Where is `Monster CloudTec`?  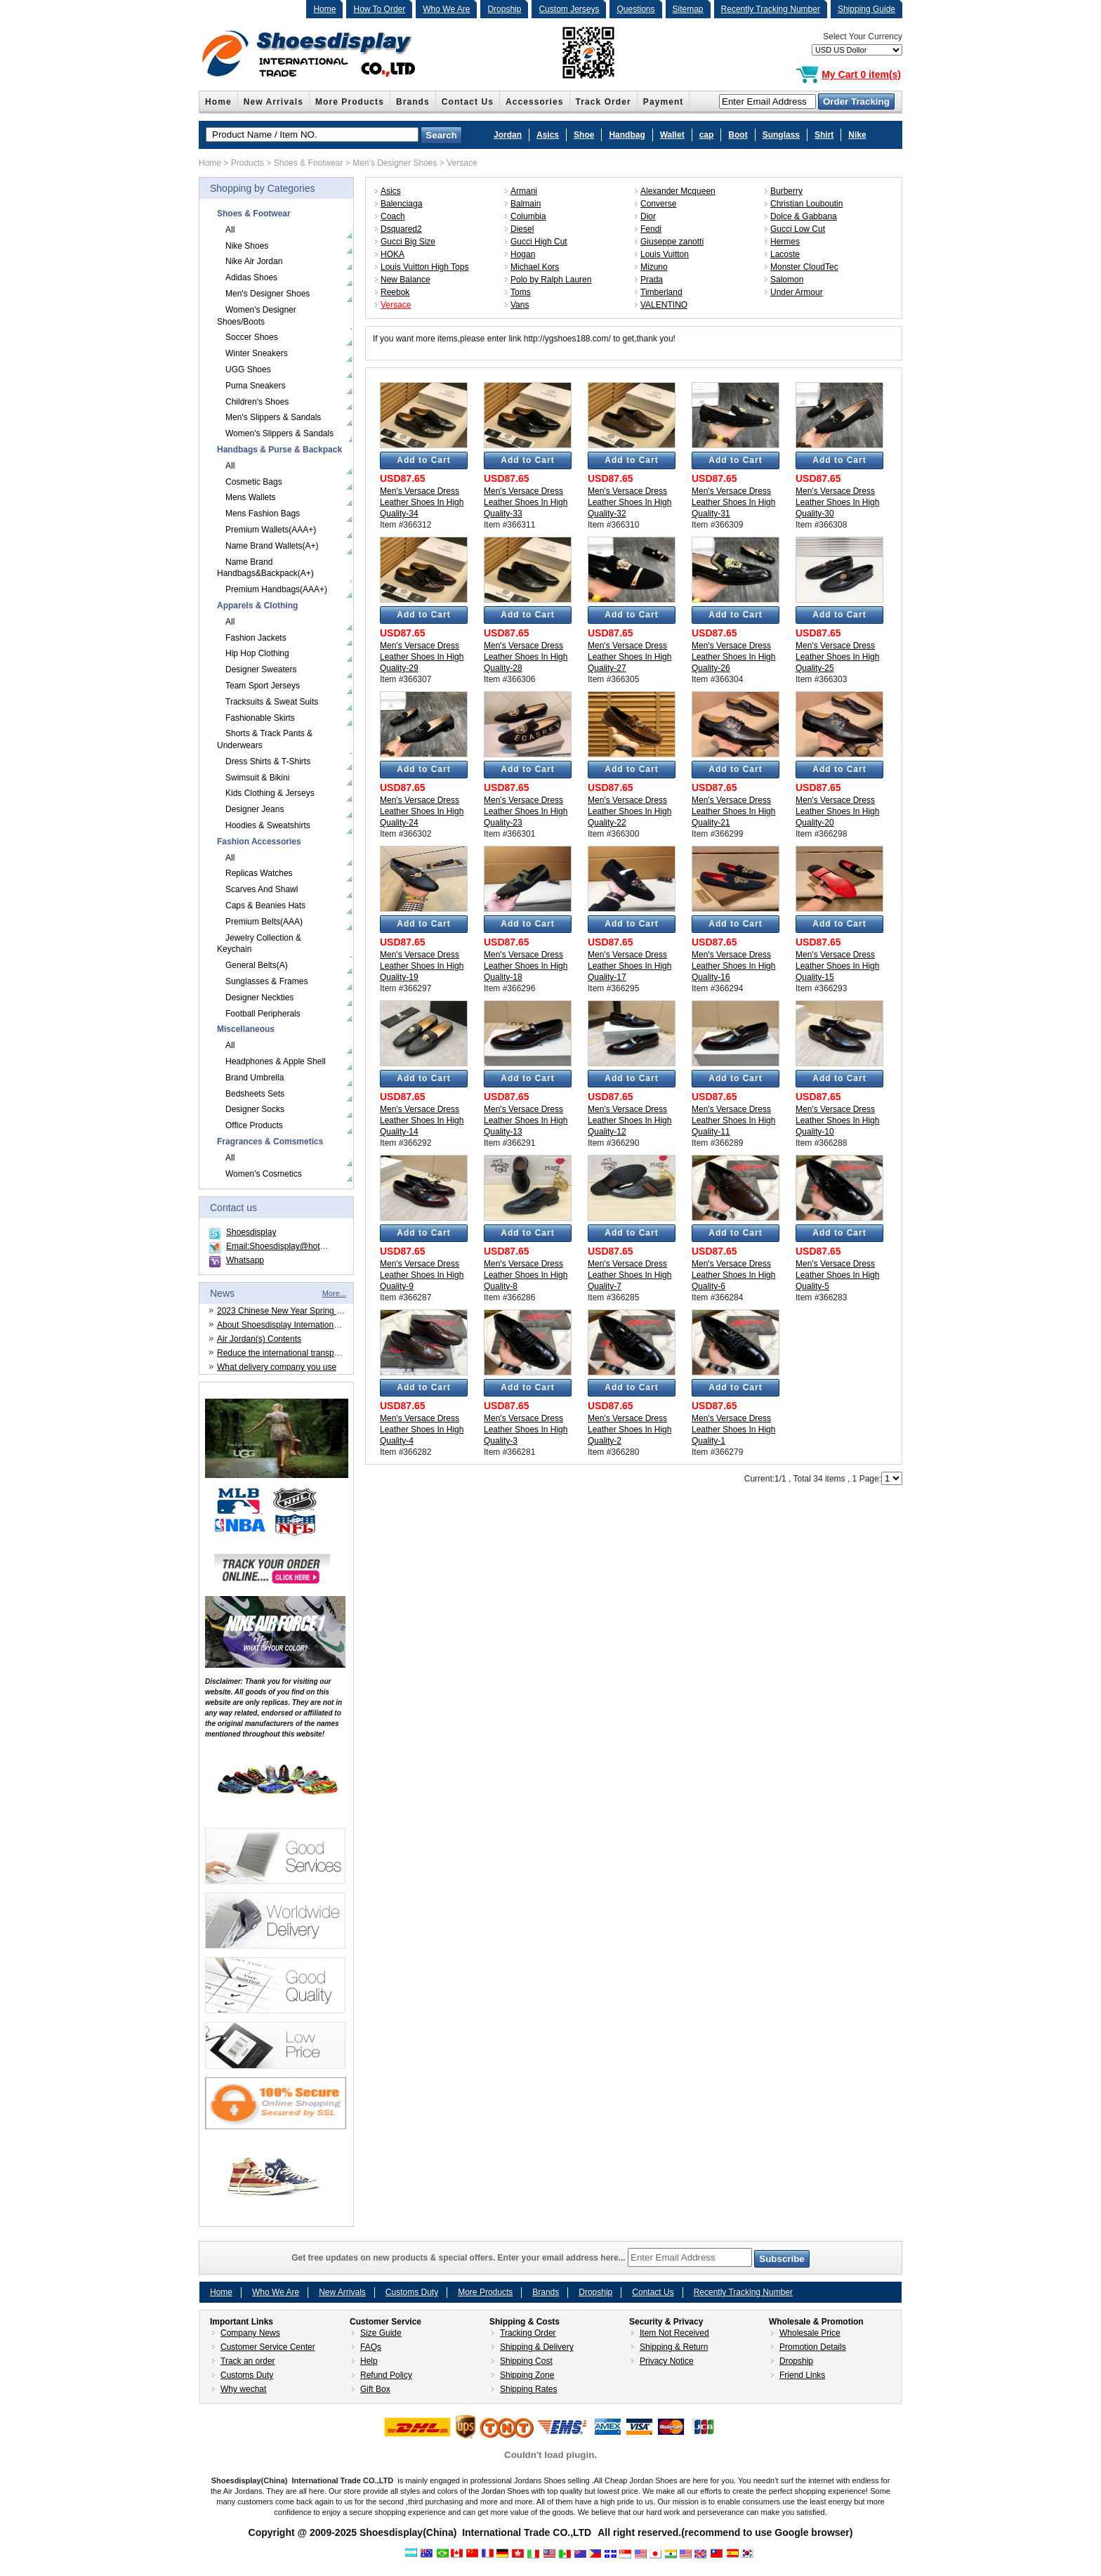 Monster CloudTec is located at coordinates (804, 267).